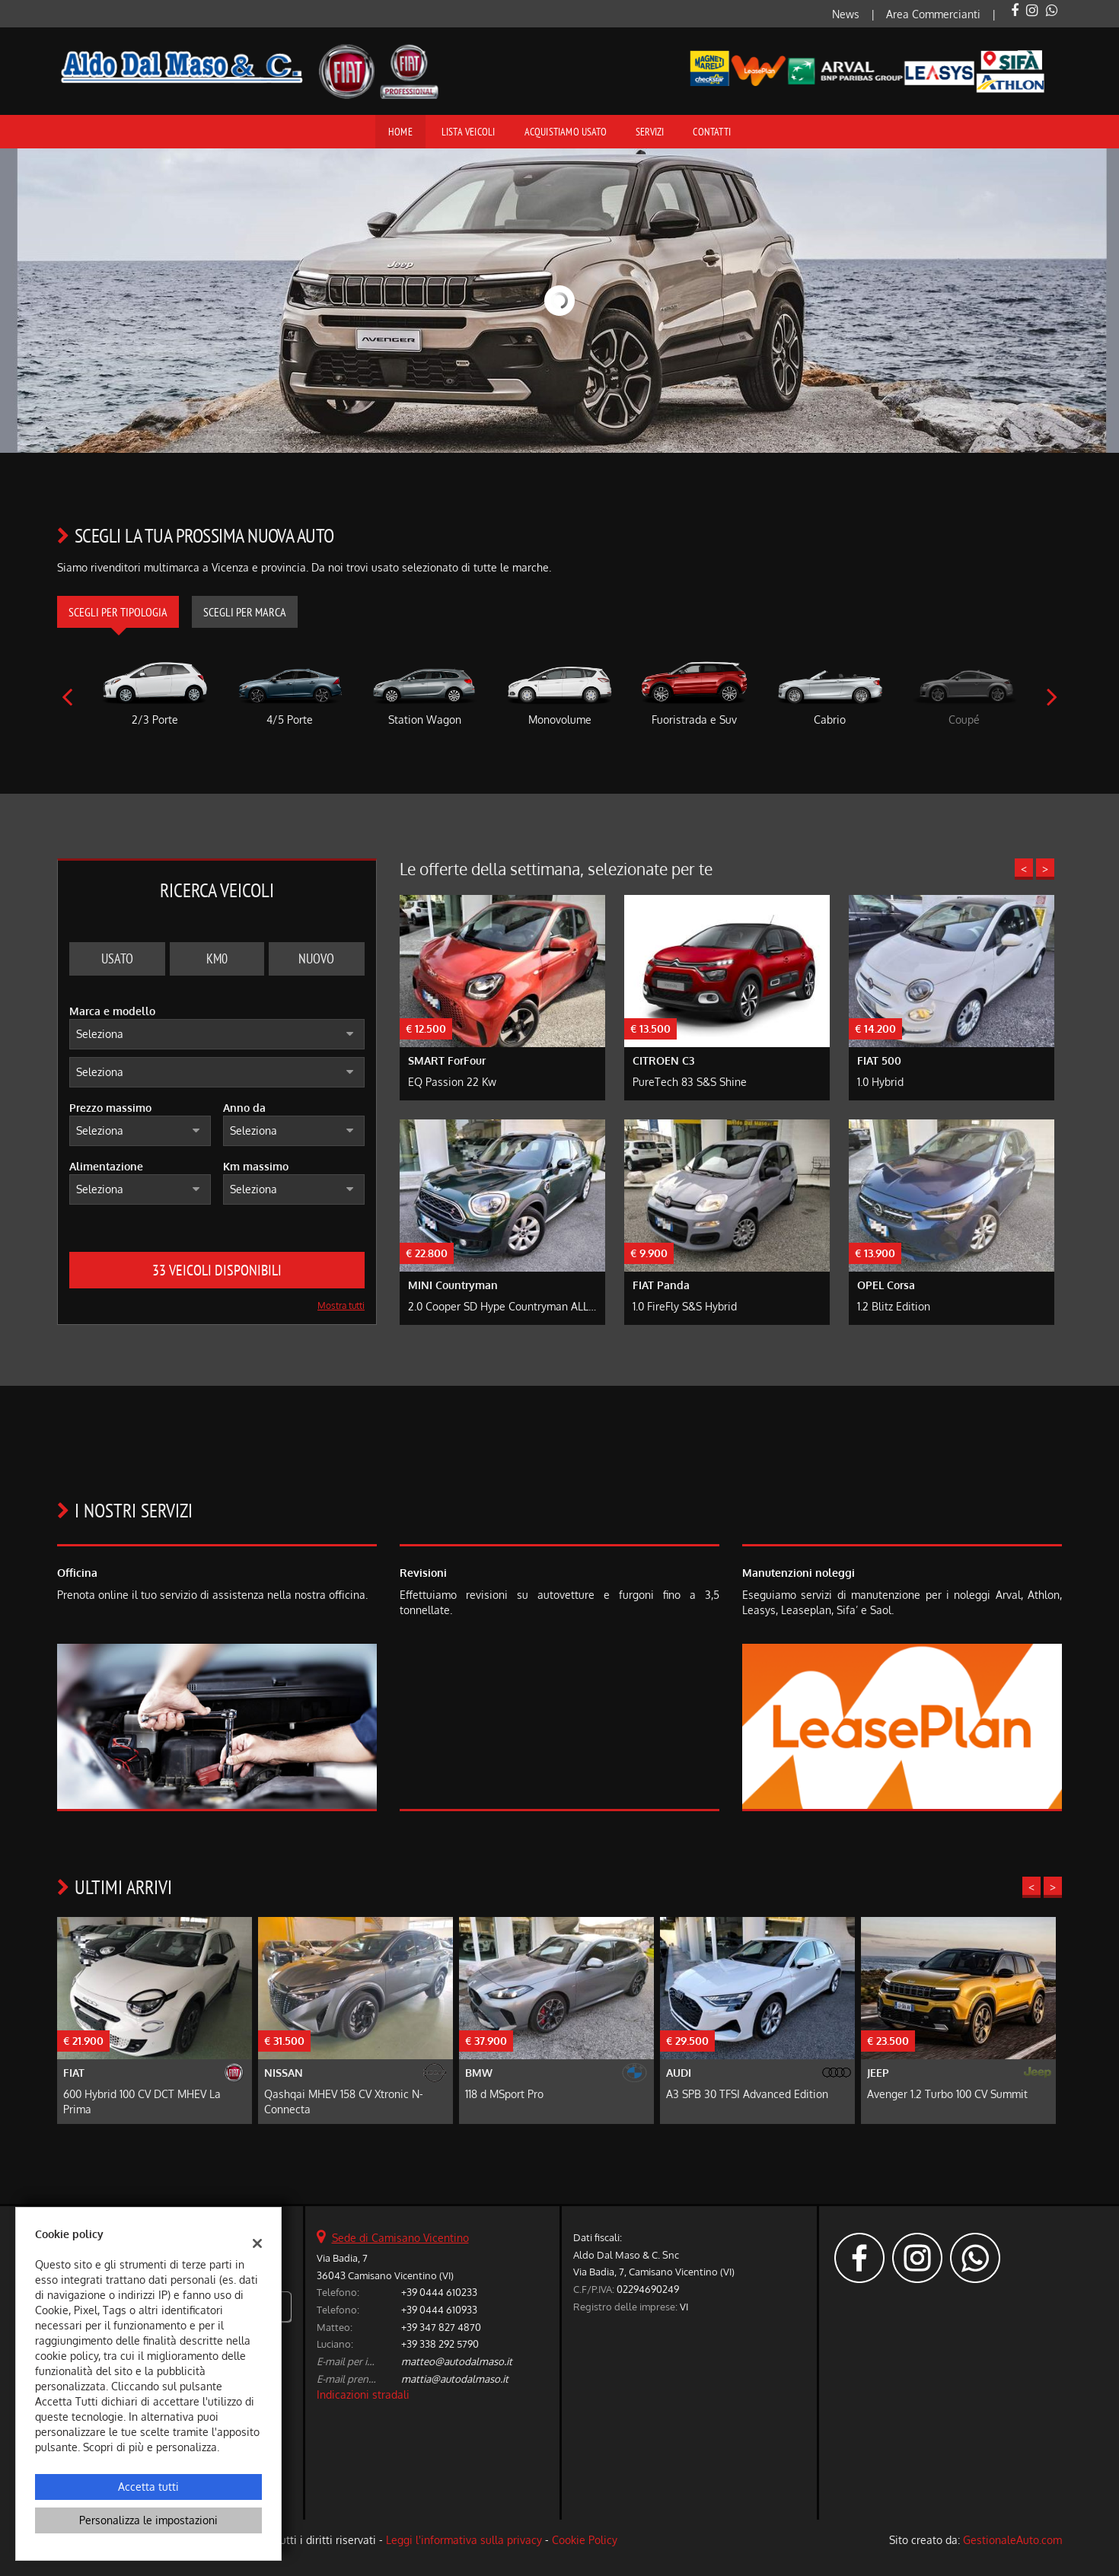 The width and height of the screenshot is (1119, 2576). Describe the element at coordinates (845, 14) in the screenshot. I see `News` at that location.